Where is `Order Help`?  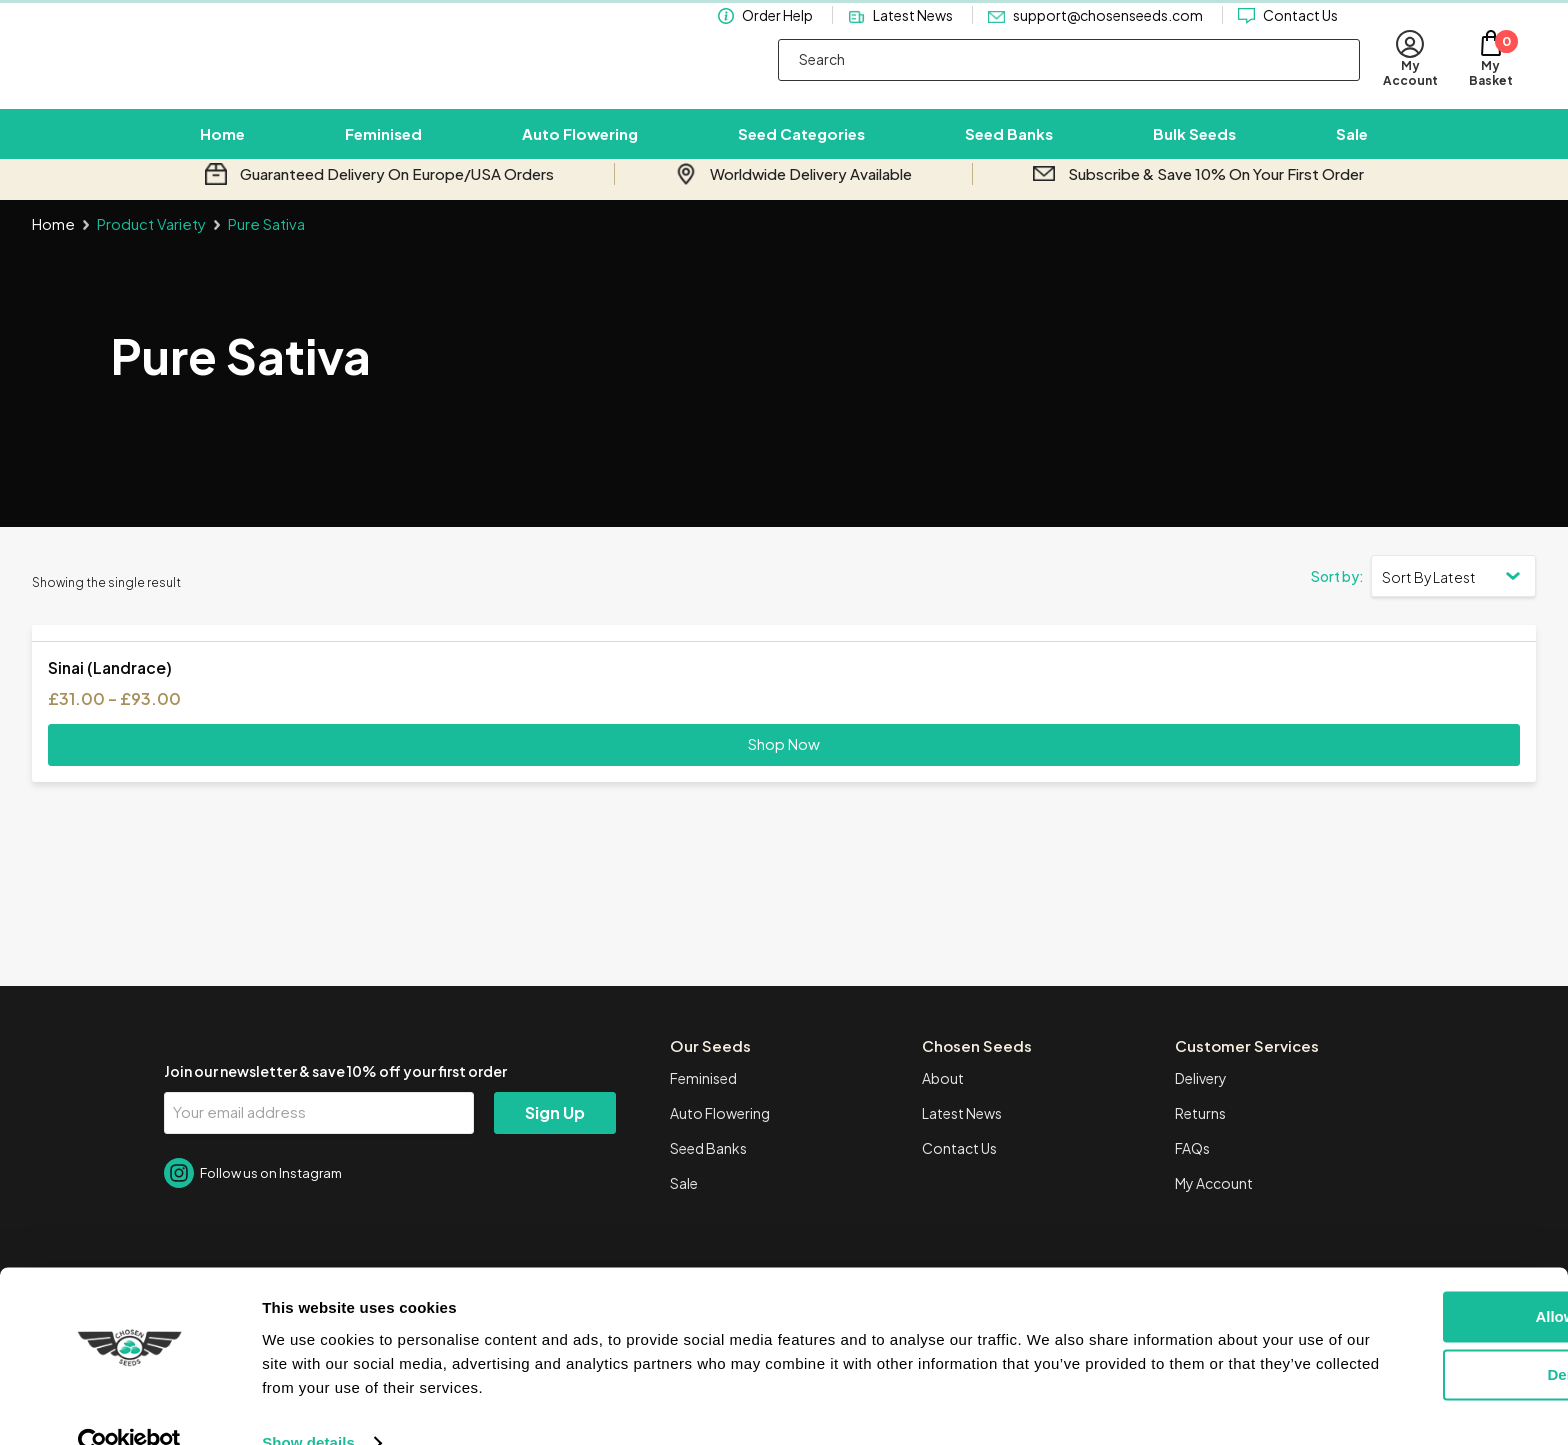
Order Help is located at coordinates (777, 34).